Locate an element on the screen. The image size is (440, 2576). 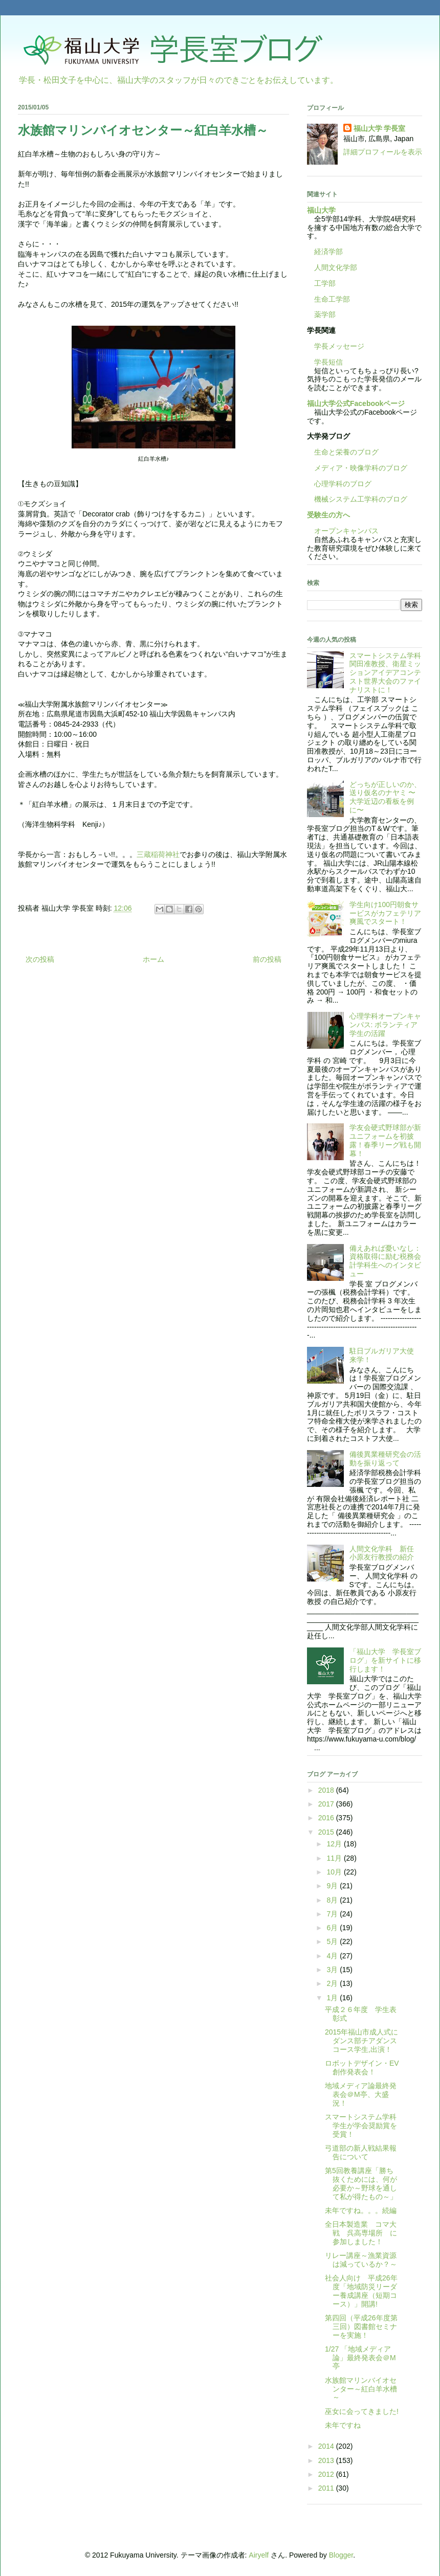
2015 is located at coordinates (327, 1832).